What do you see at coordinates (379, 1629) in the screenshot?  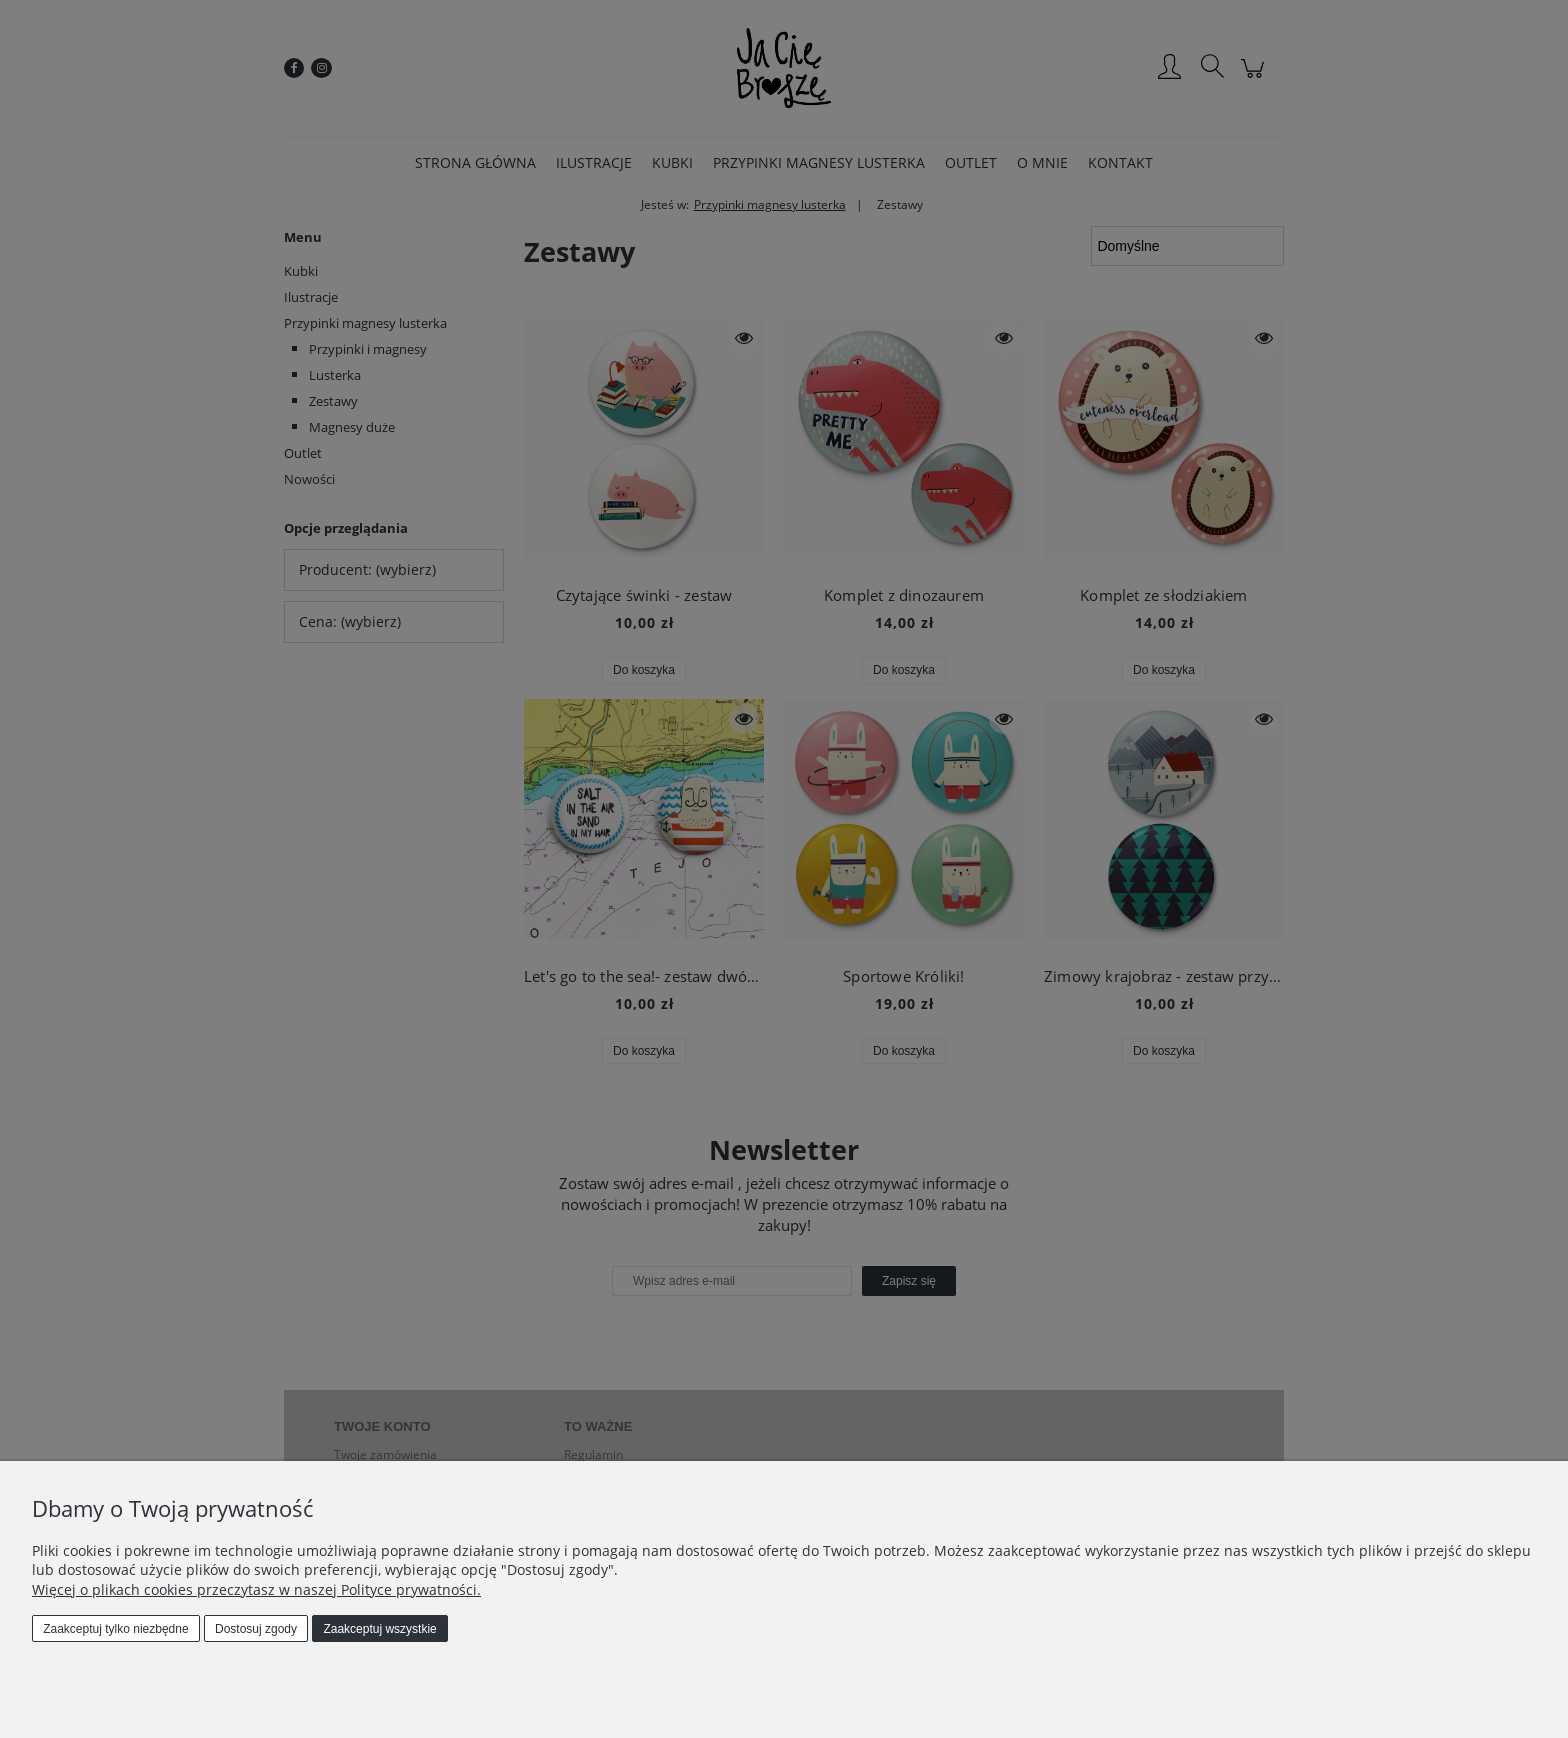 I see `Zaakceptuj wszystkie` at bounding box center [379, 1629].